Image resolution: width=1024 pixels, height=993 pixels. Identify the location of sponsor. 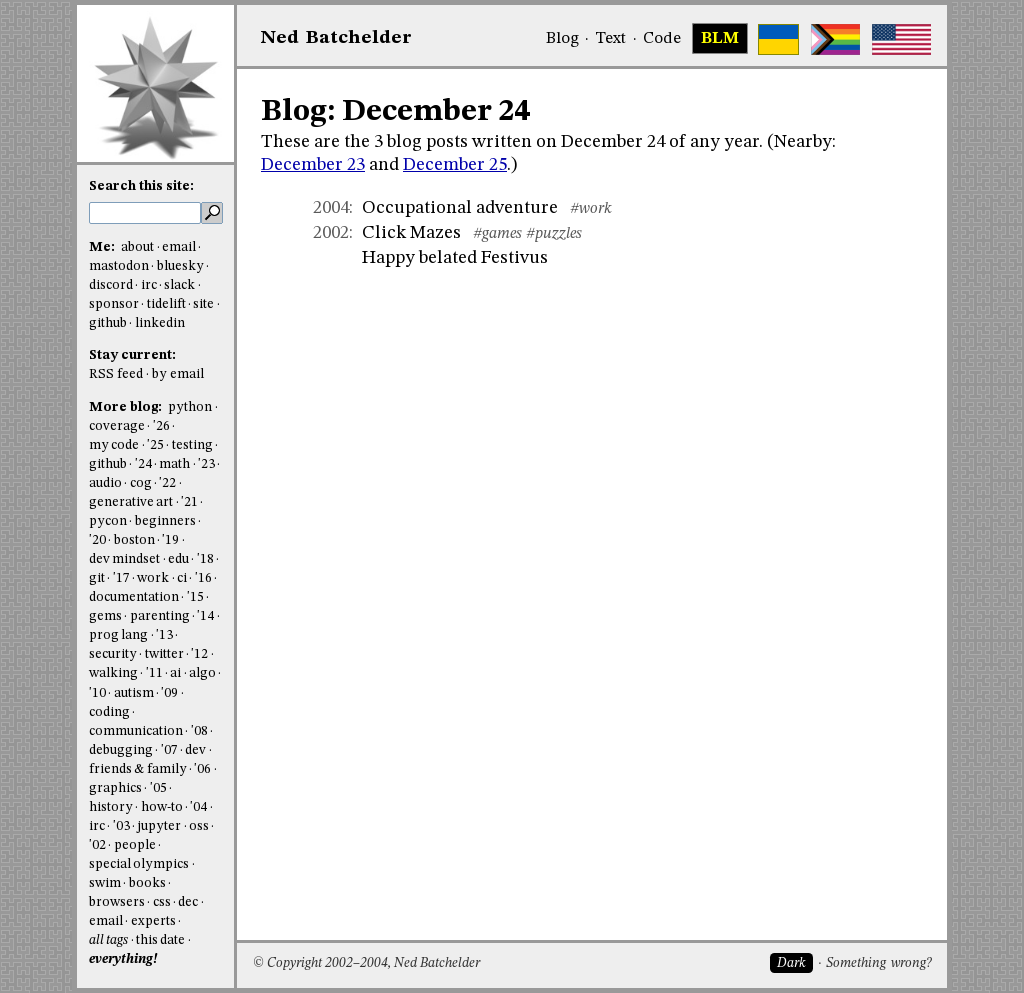
(114, 304).